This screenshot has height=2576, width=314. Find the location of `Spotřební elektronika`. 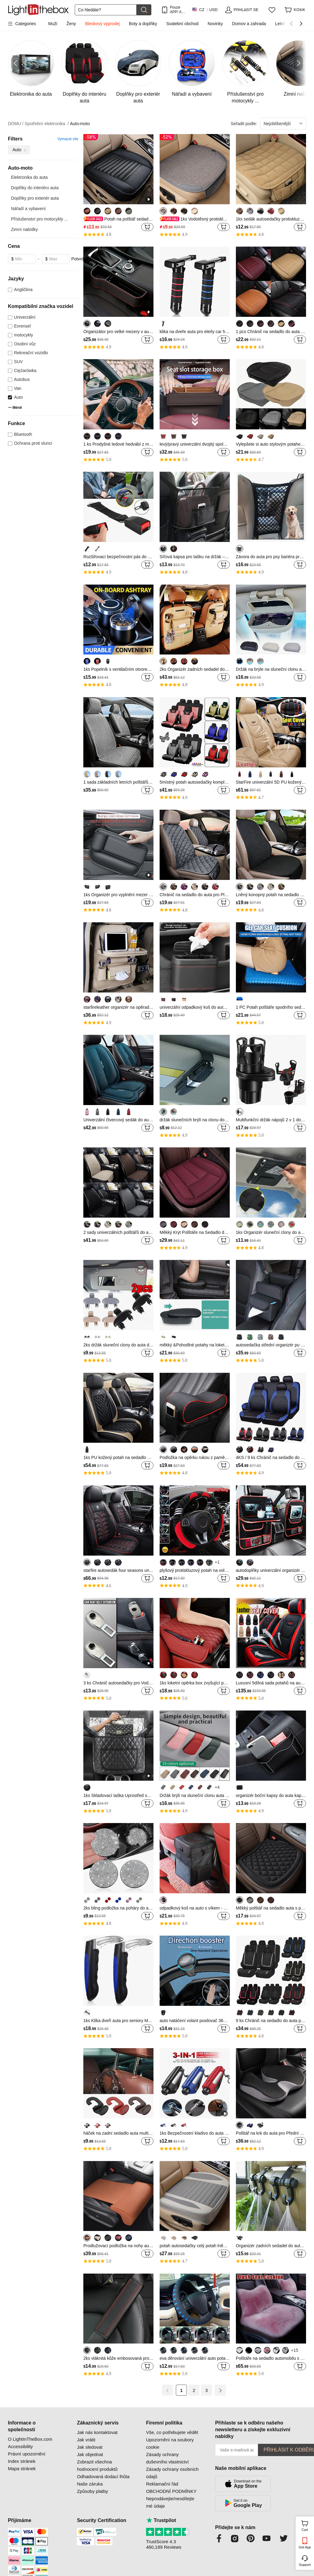

Spotřební elektronika is located at coordinates (47, 124).